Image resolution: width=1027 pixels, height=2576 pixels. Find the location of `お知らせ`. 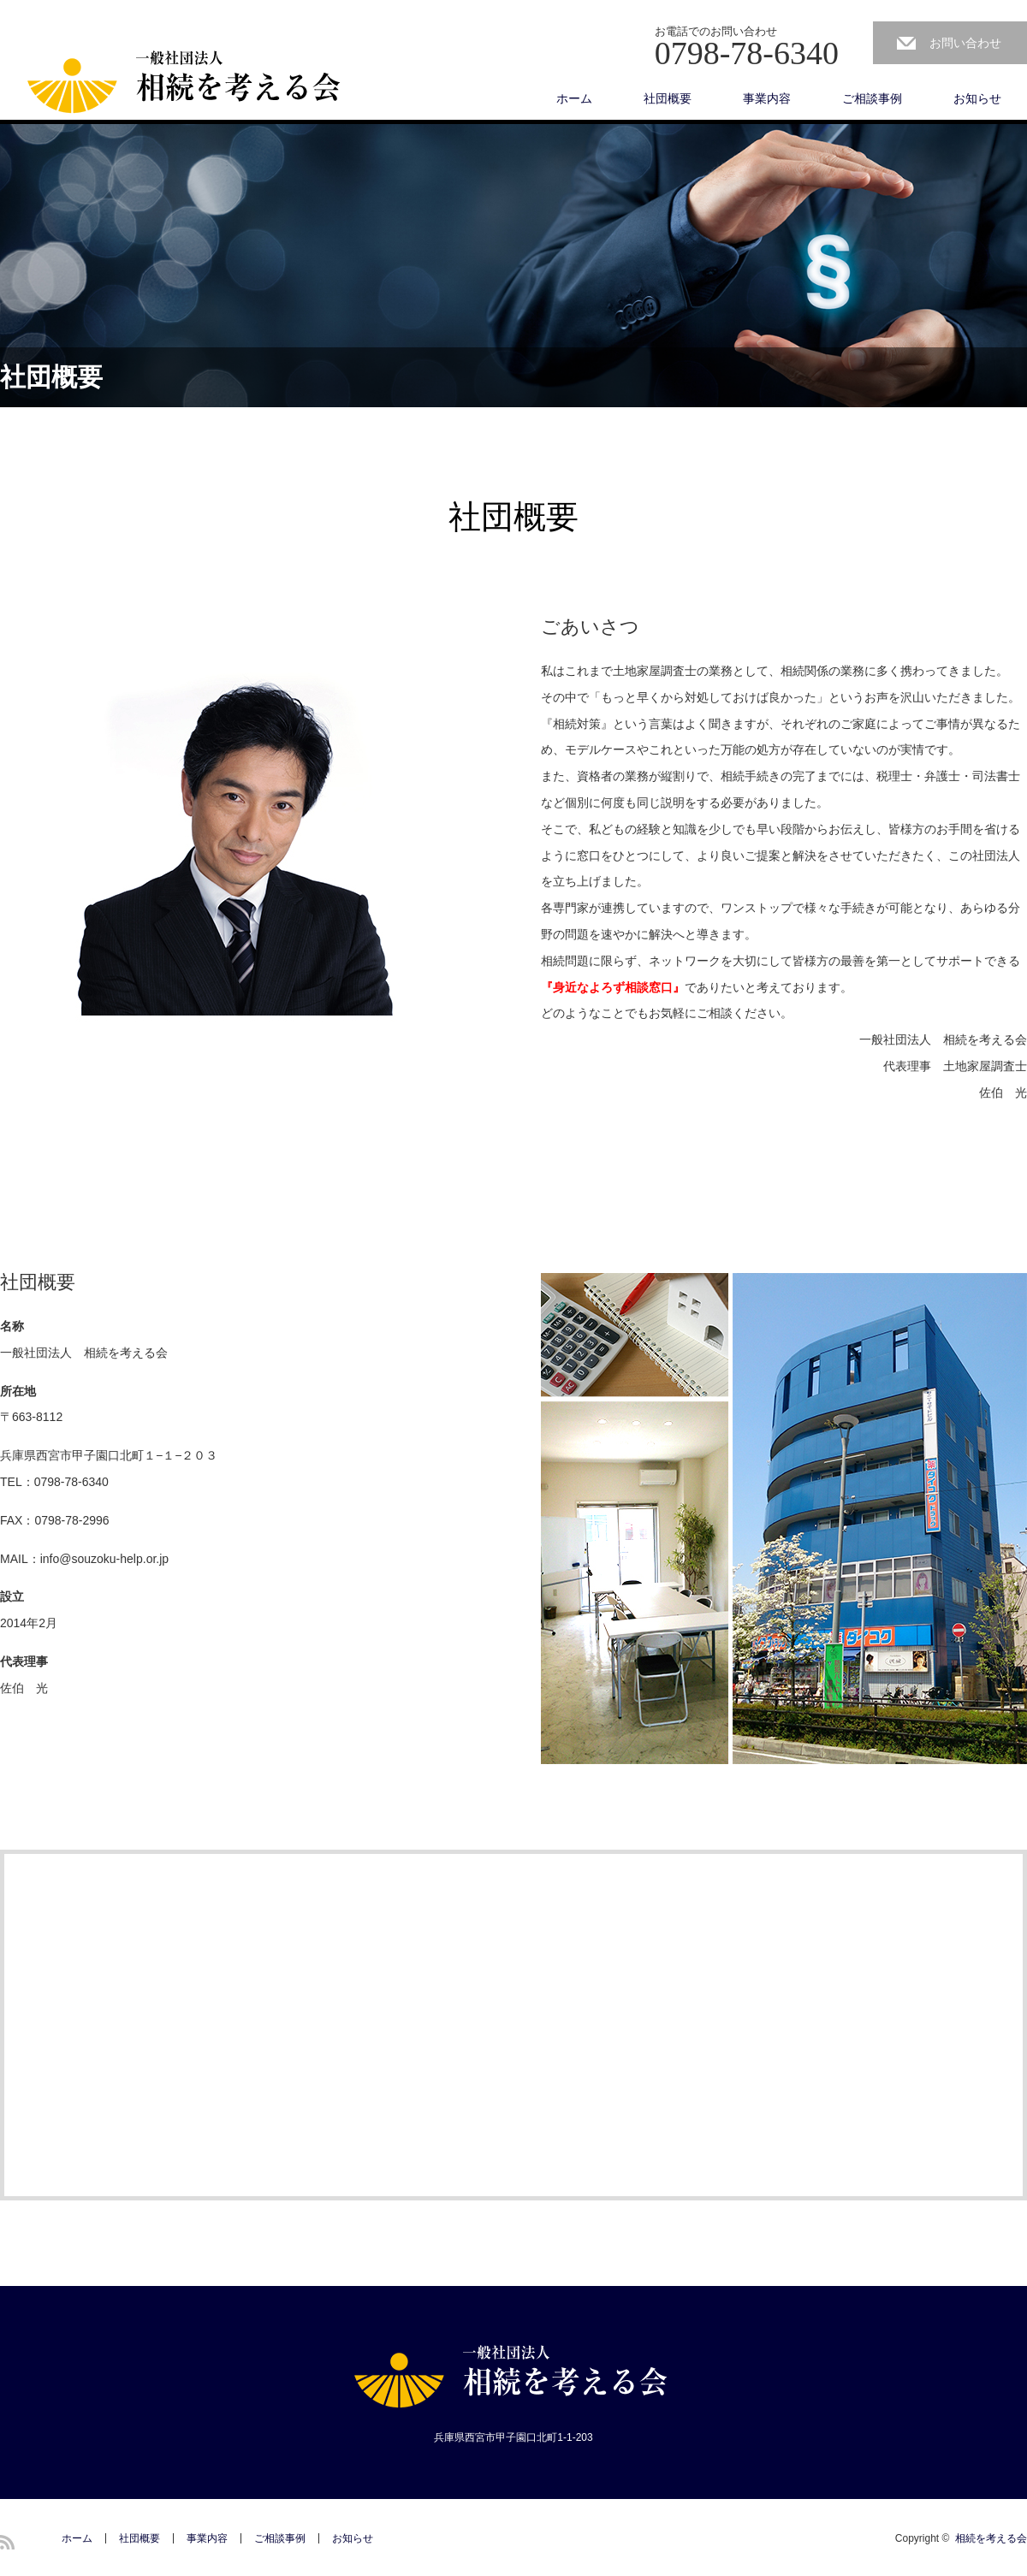

お知らせ is located at coordinates (977, 98).